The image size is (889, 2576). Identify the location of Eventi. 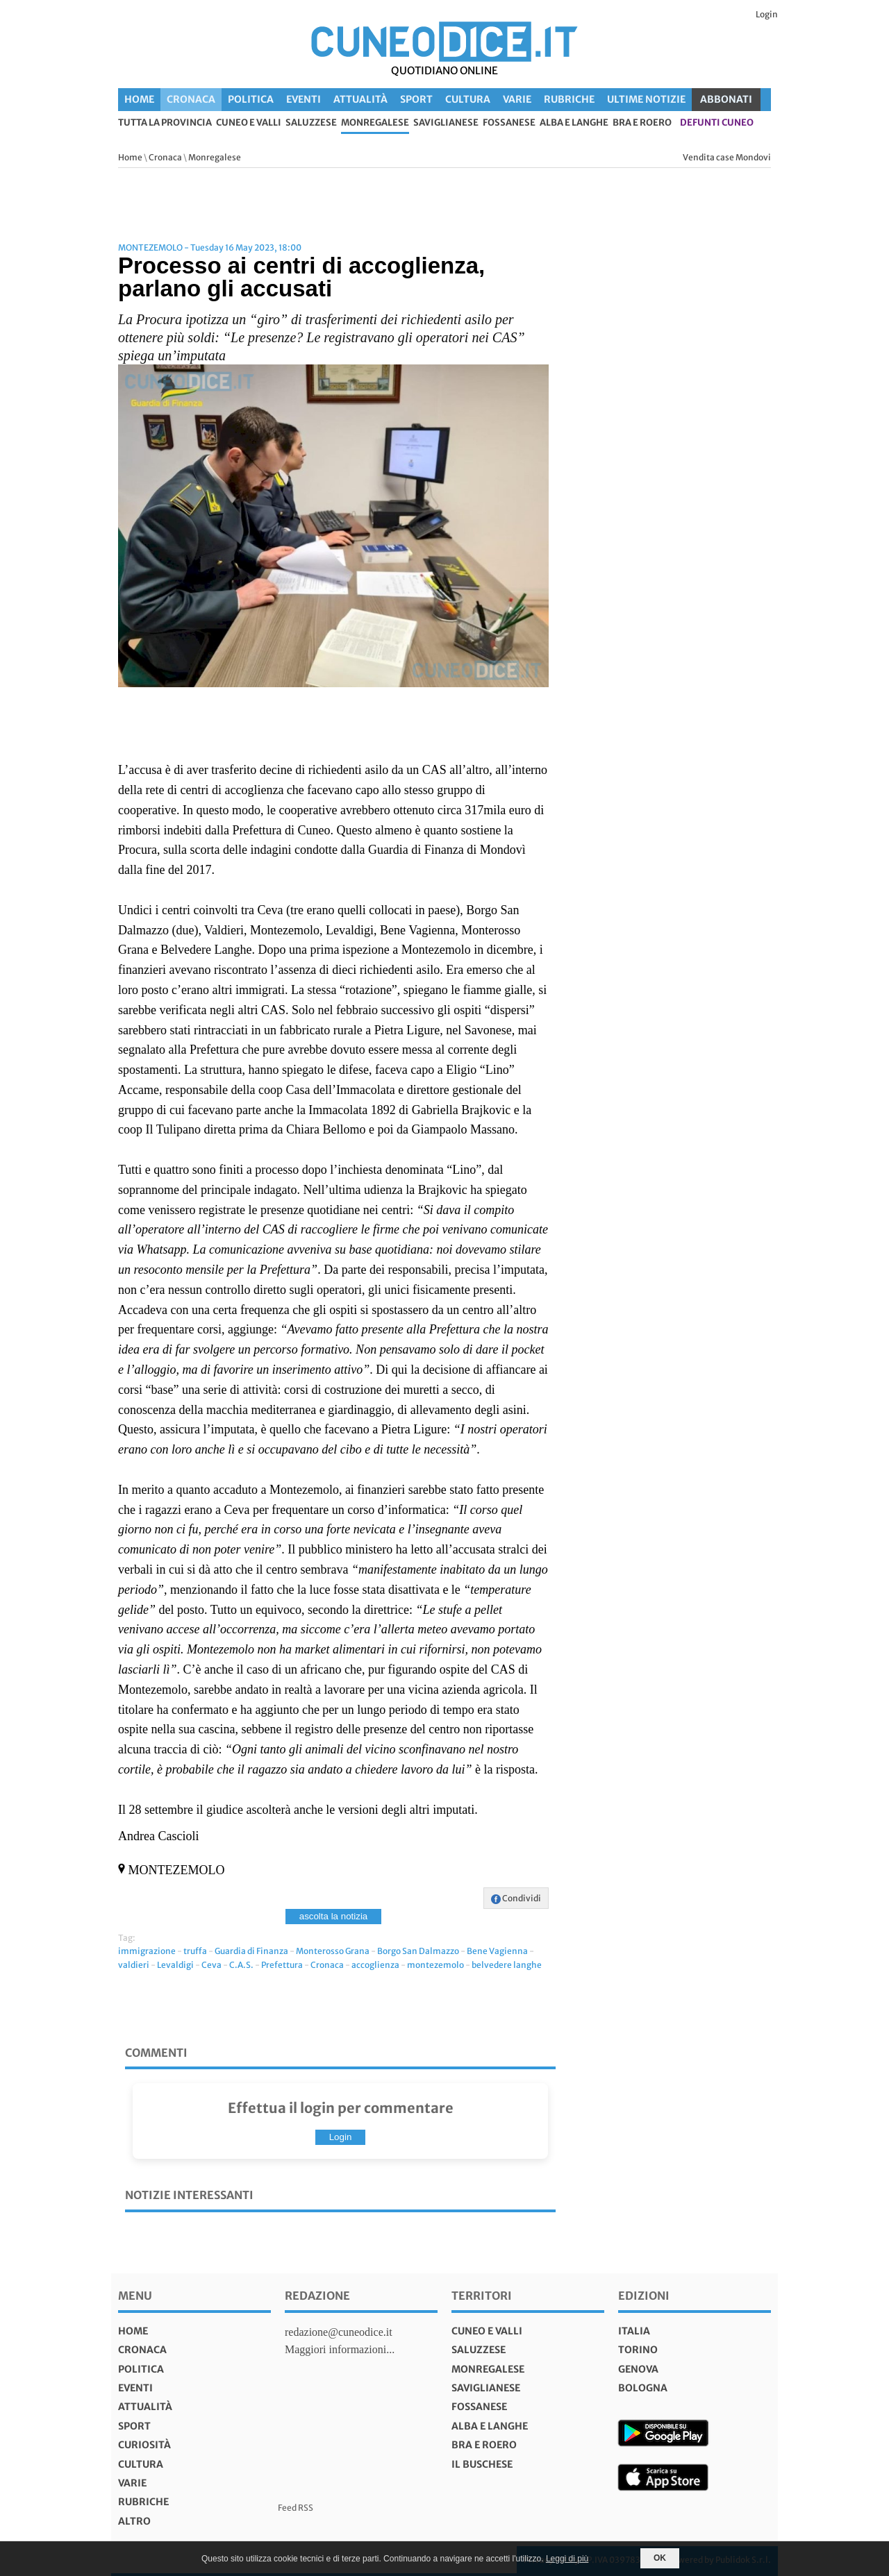
(303, 99).